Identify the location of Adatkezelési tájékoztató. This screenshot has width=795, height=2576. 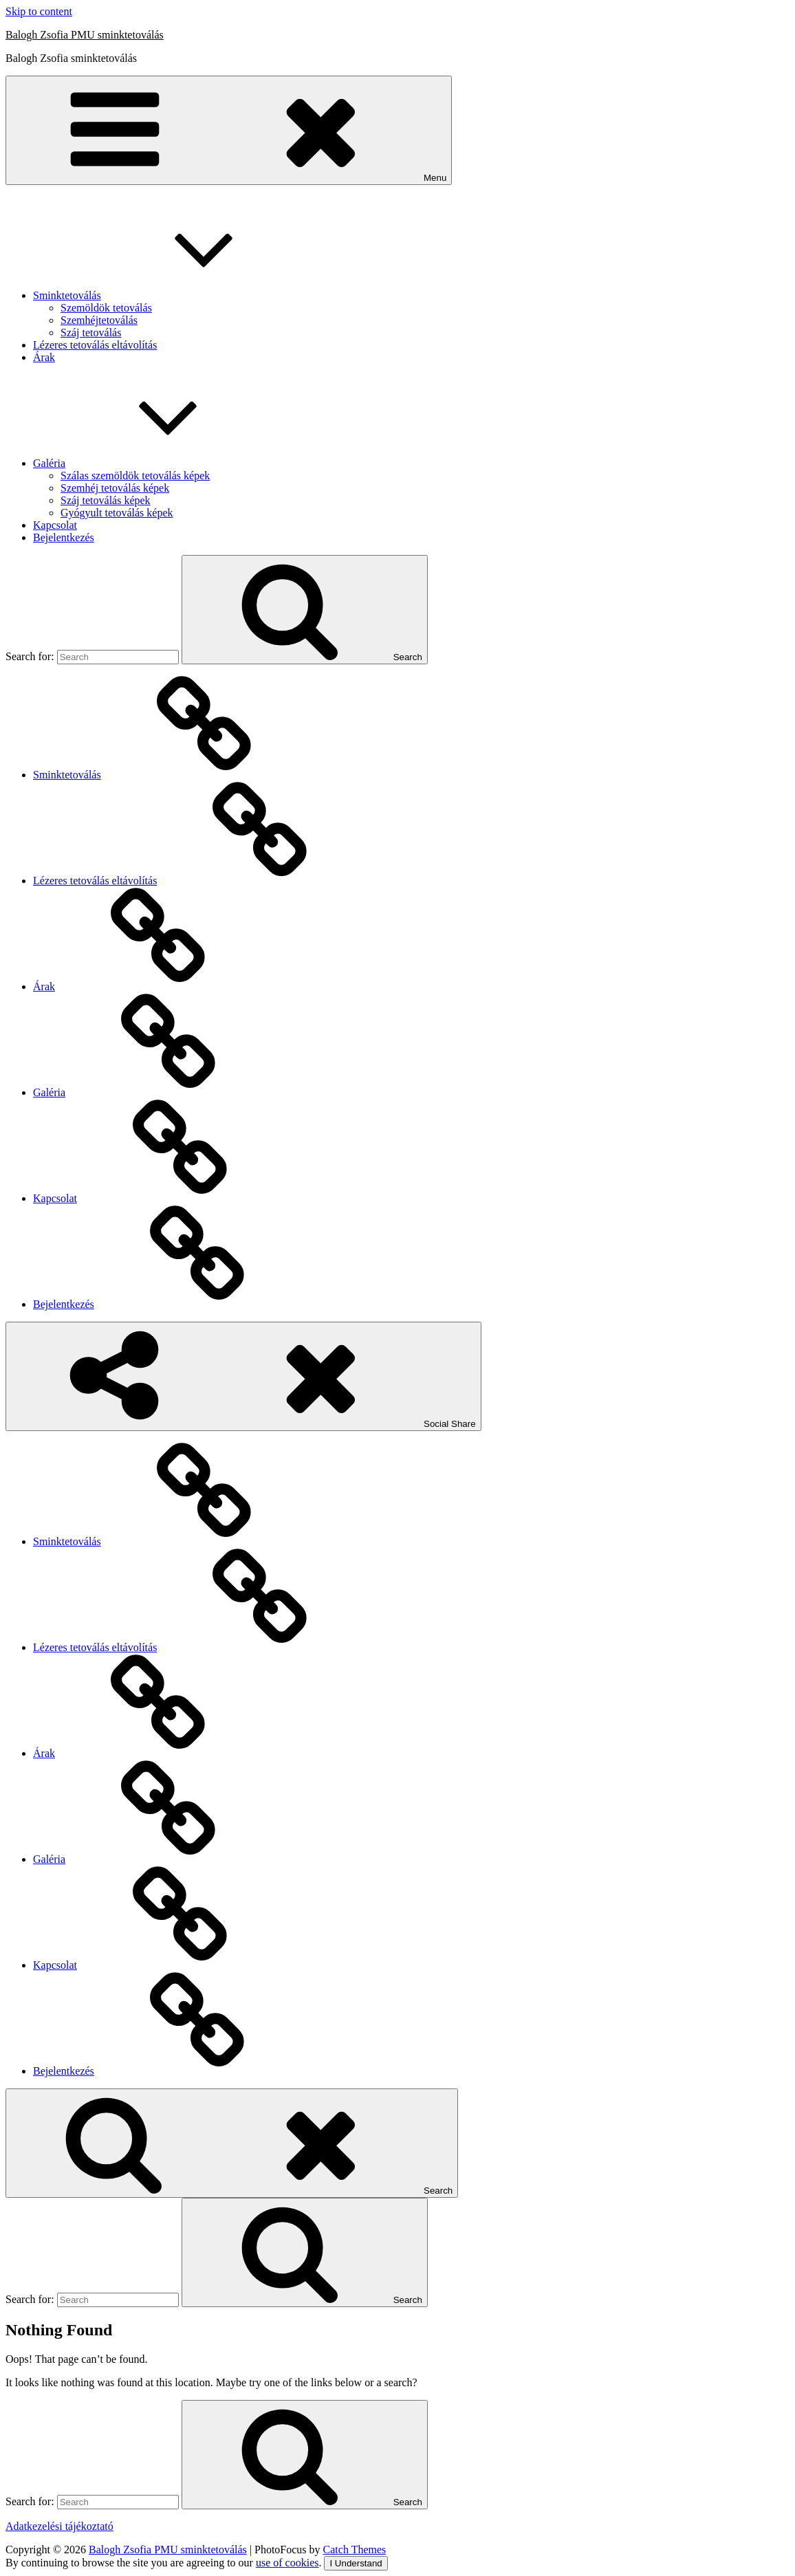
(59, 2526).